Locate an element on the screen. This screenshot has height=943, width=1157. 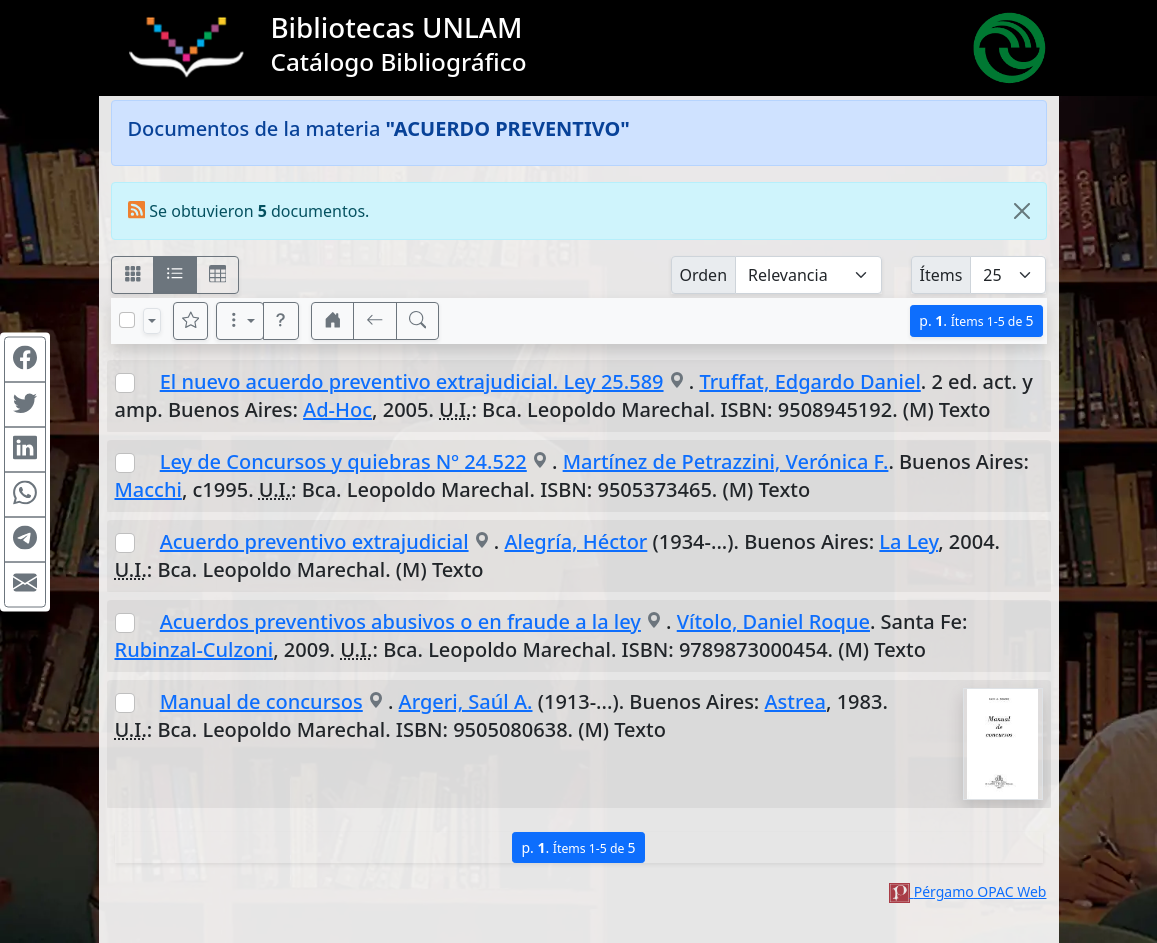
Astrea is located at coordinates (795, 701).